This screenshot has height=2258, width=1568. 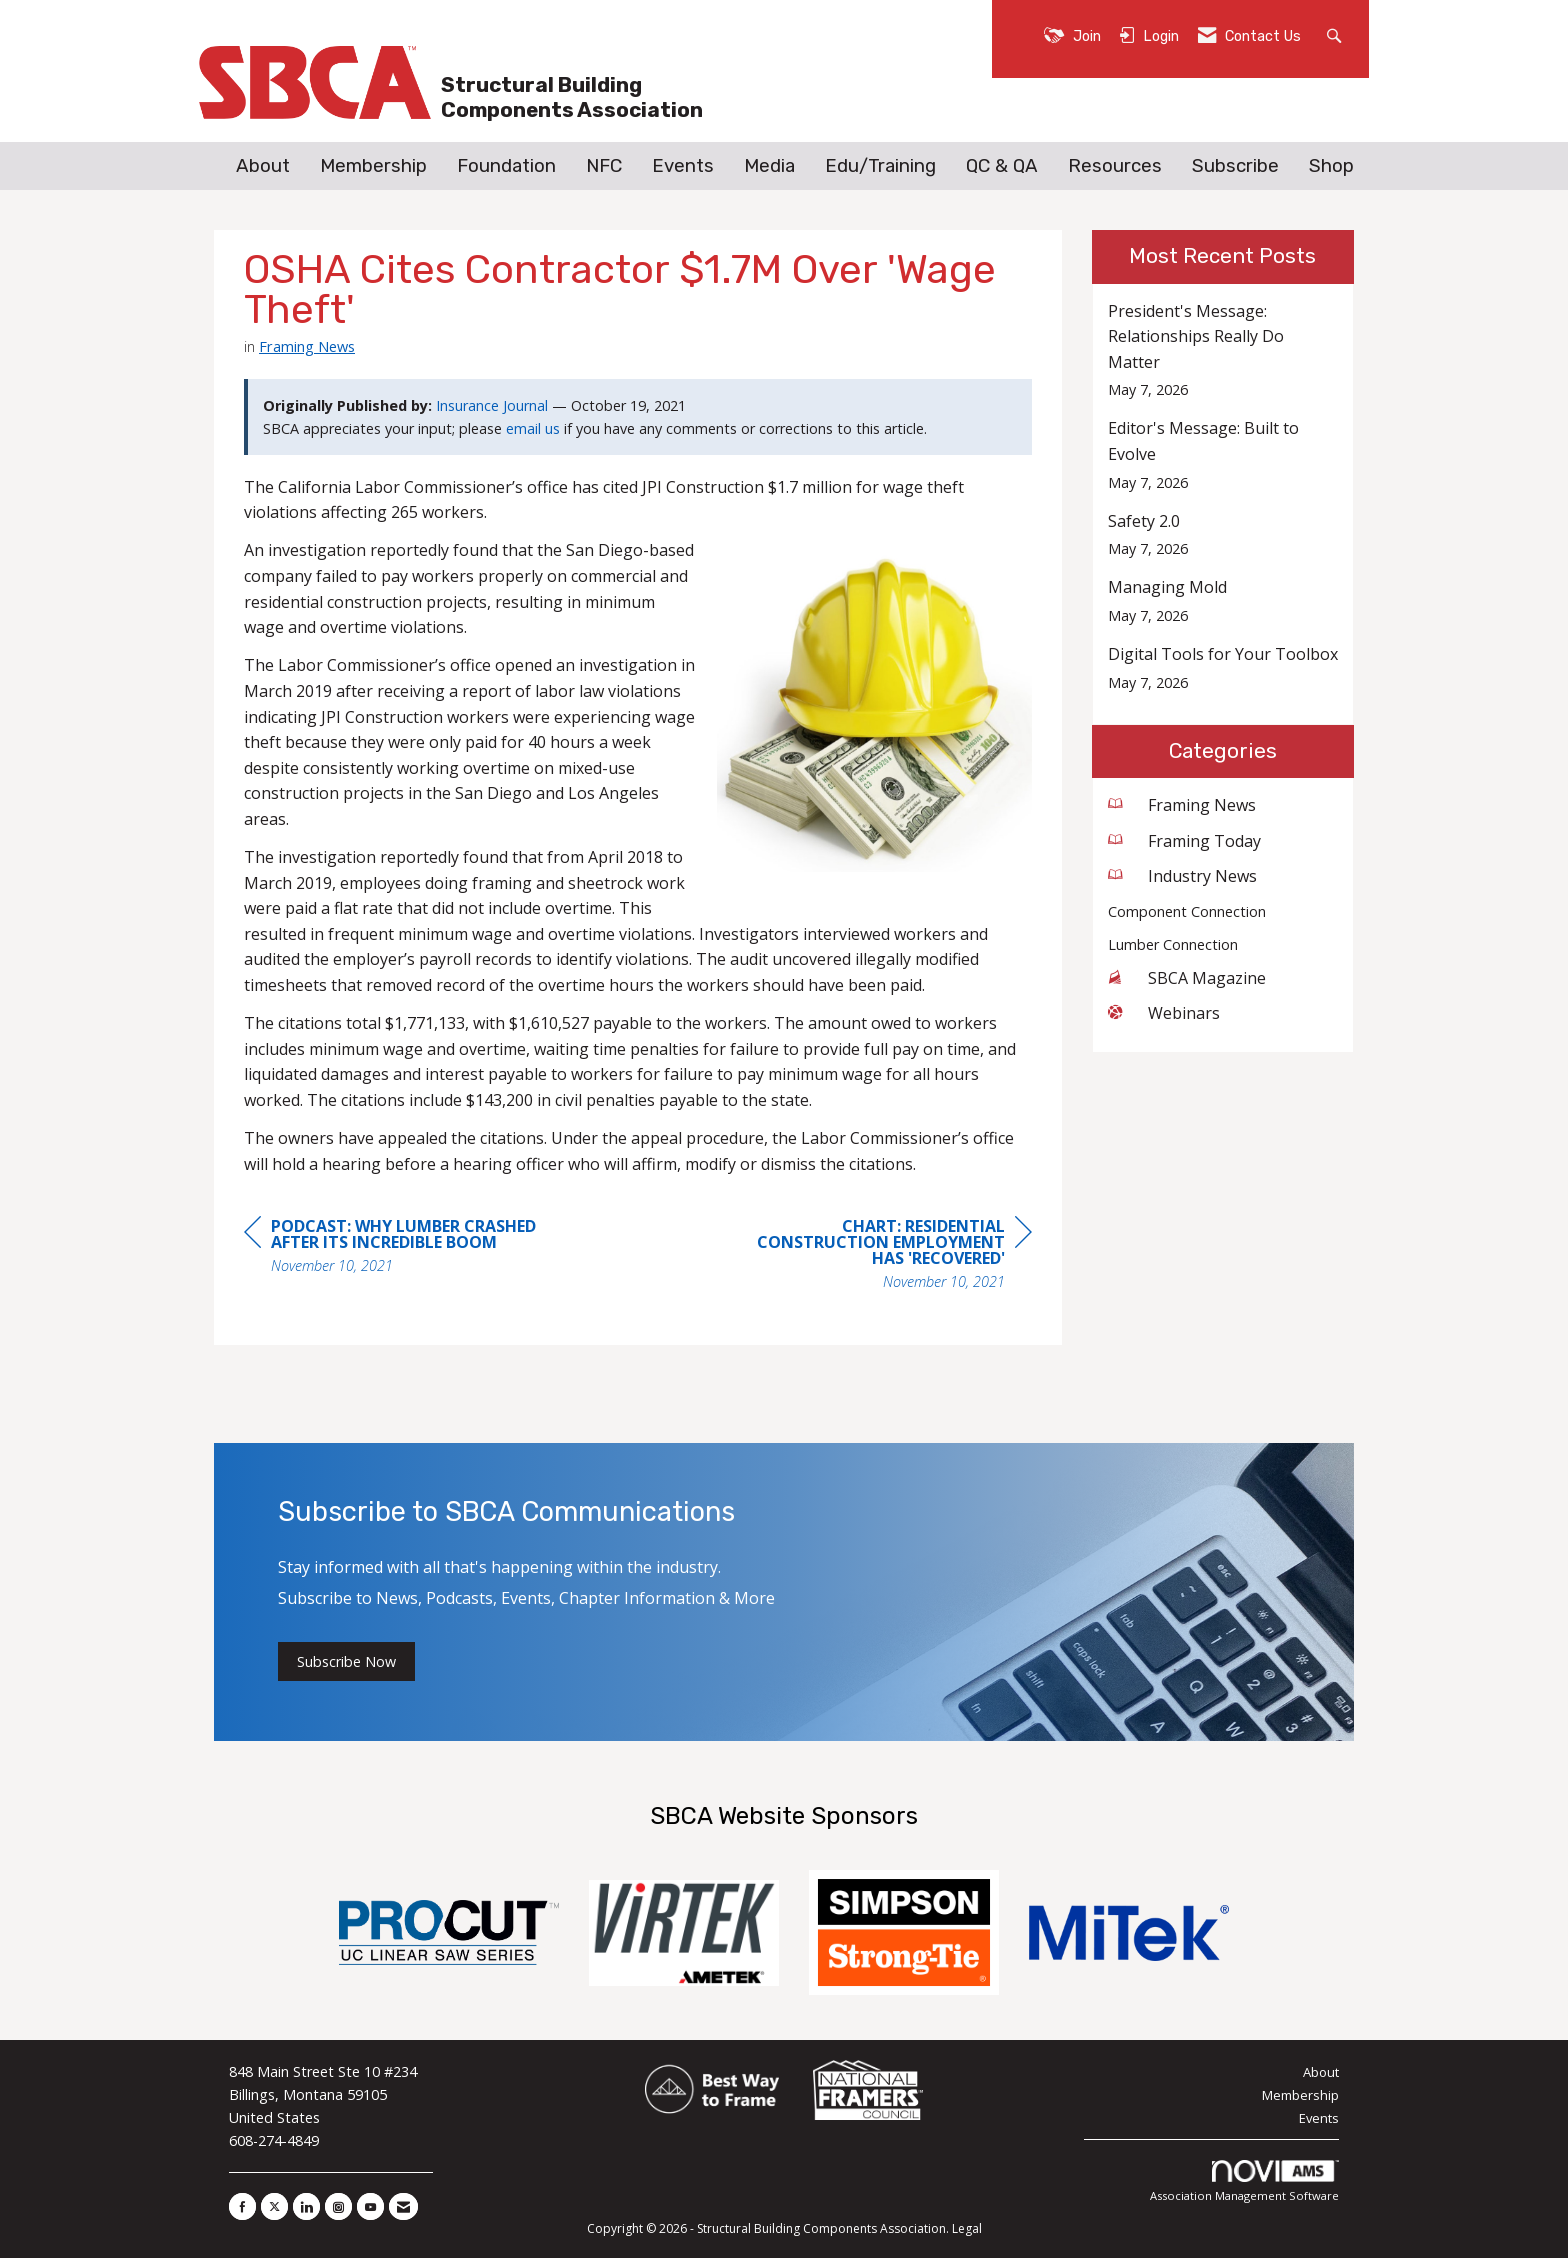 I want to click on Framing News [listitem], so click(x=1182, y=805).